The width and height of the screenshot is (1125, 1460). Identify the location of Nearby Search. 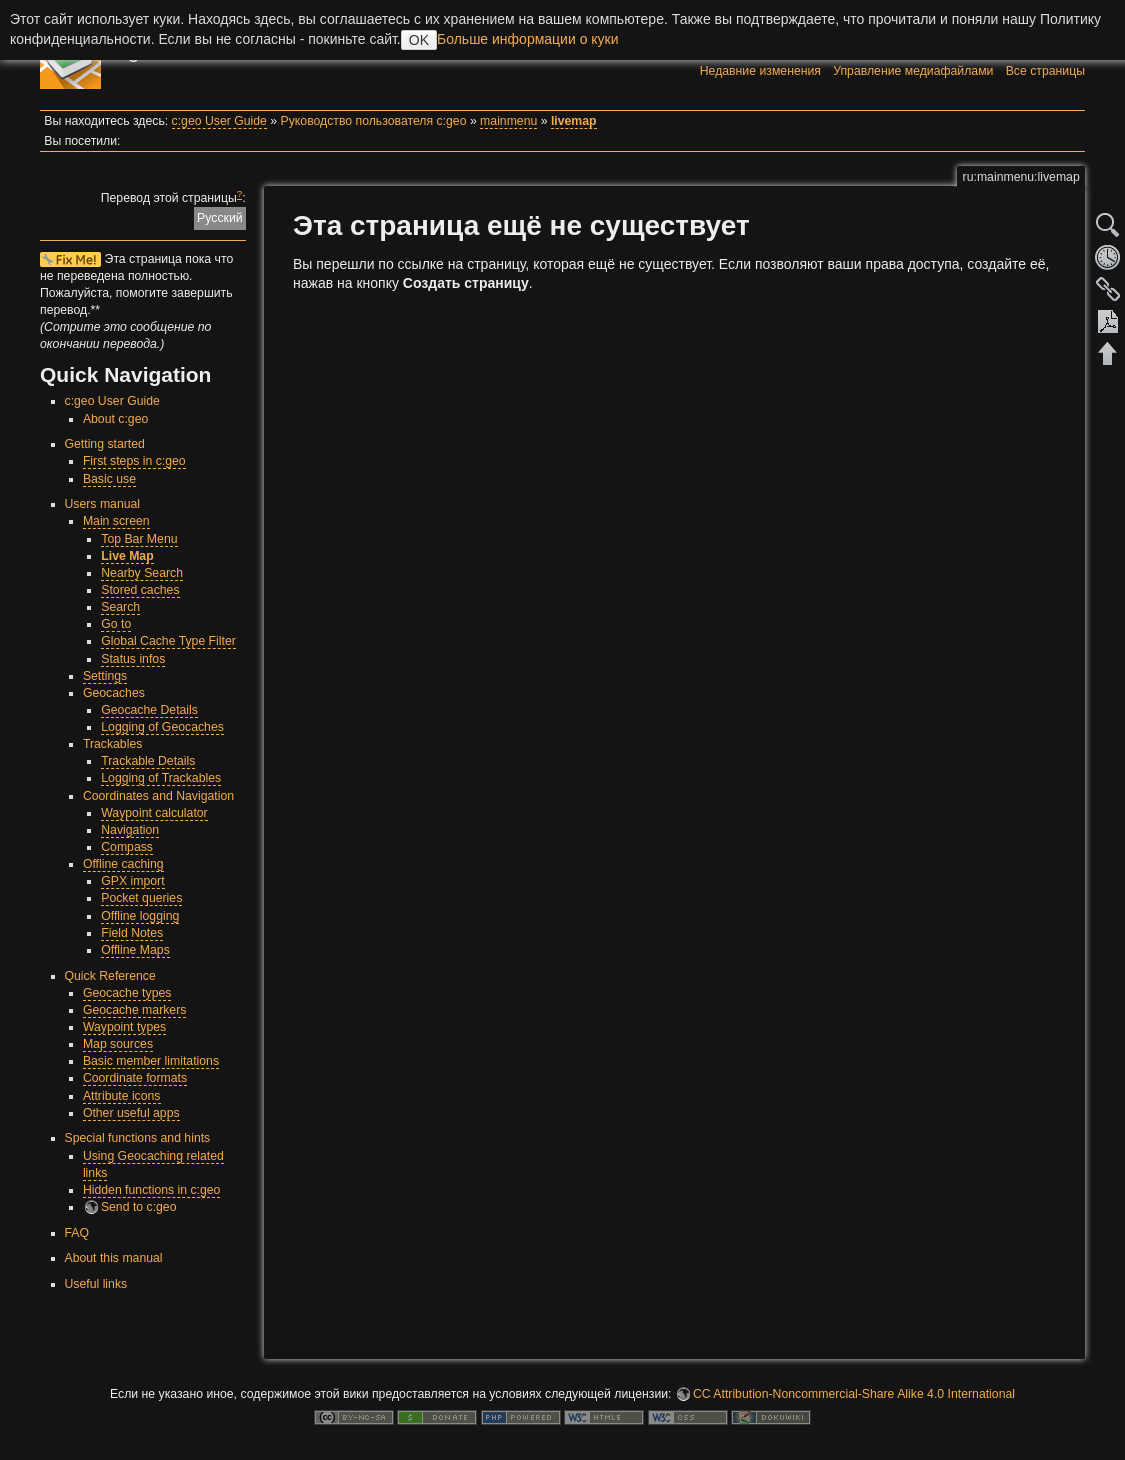
(142, 573).